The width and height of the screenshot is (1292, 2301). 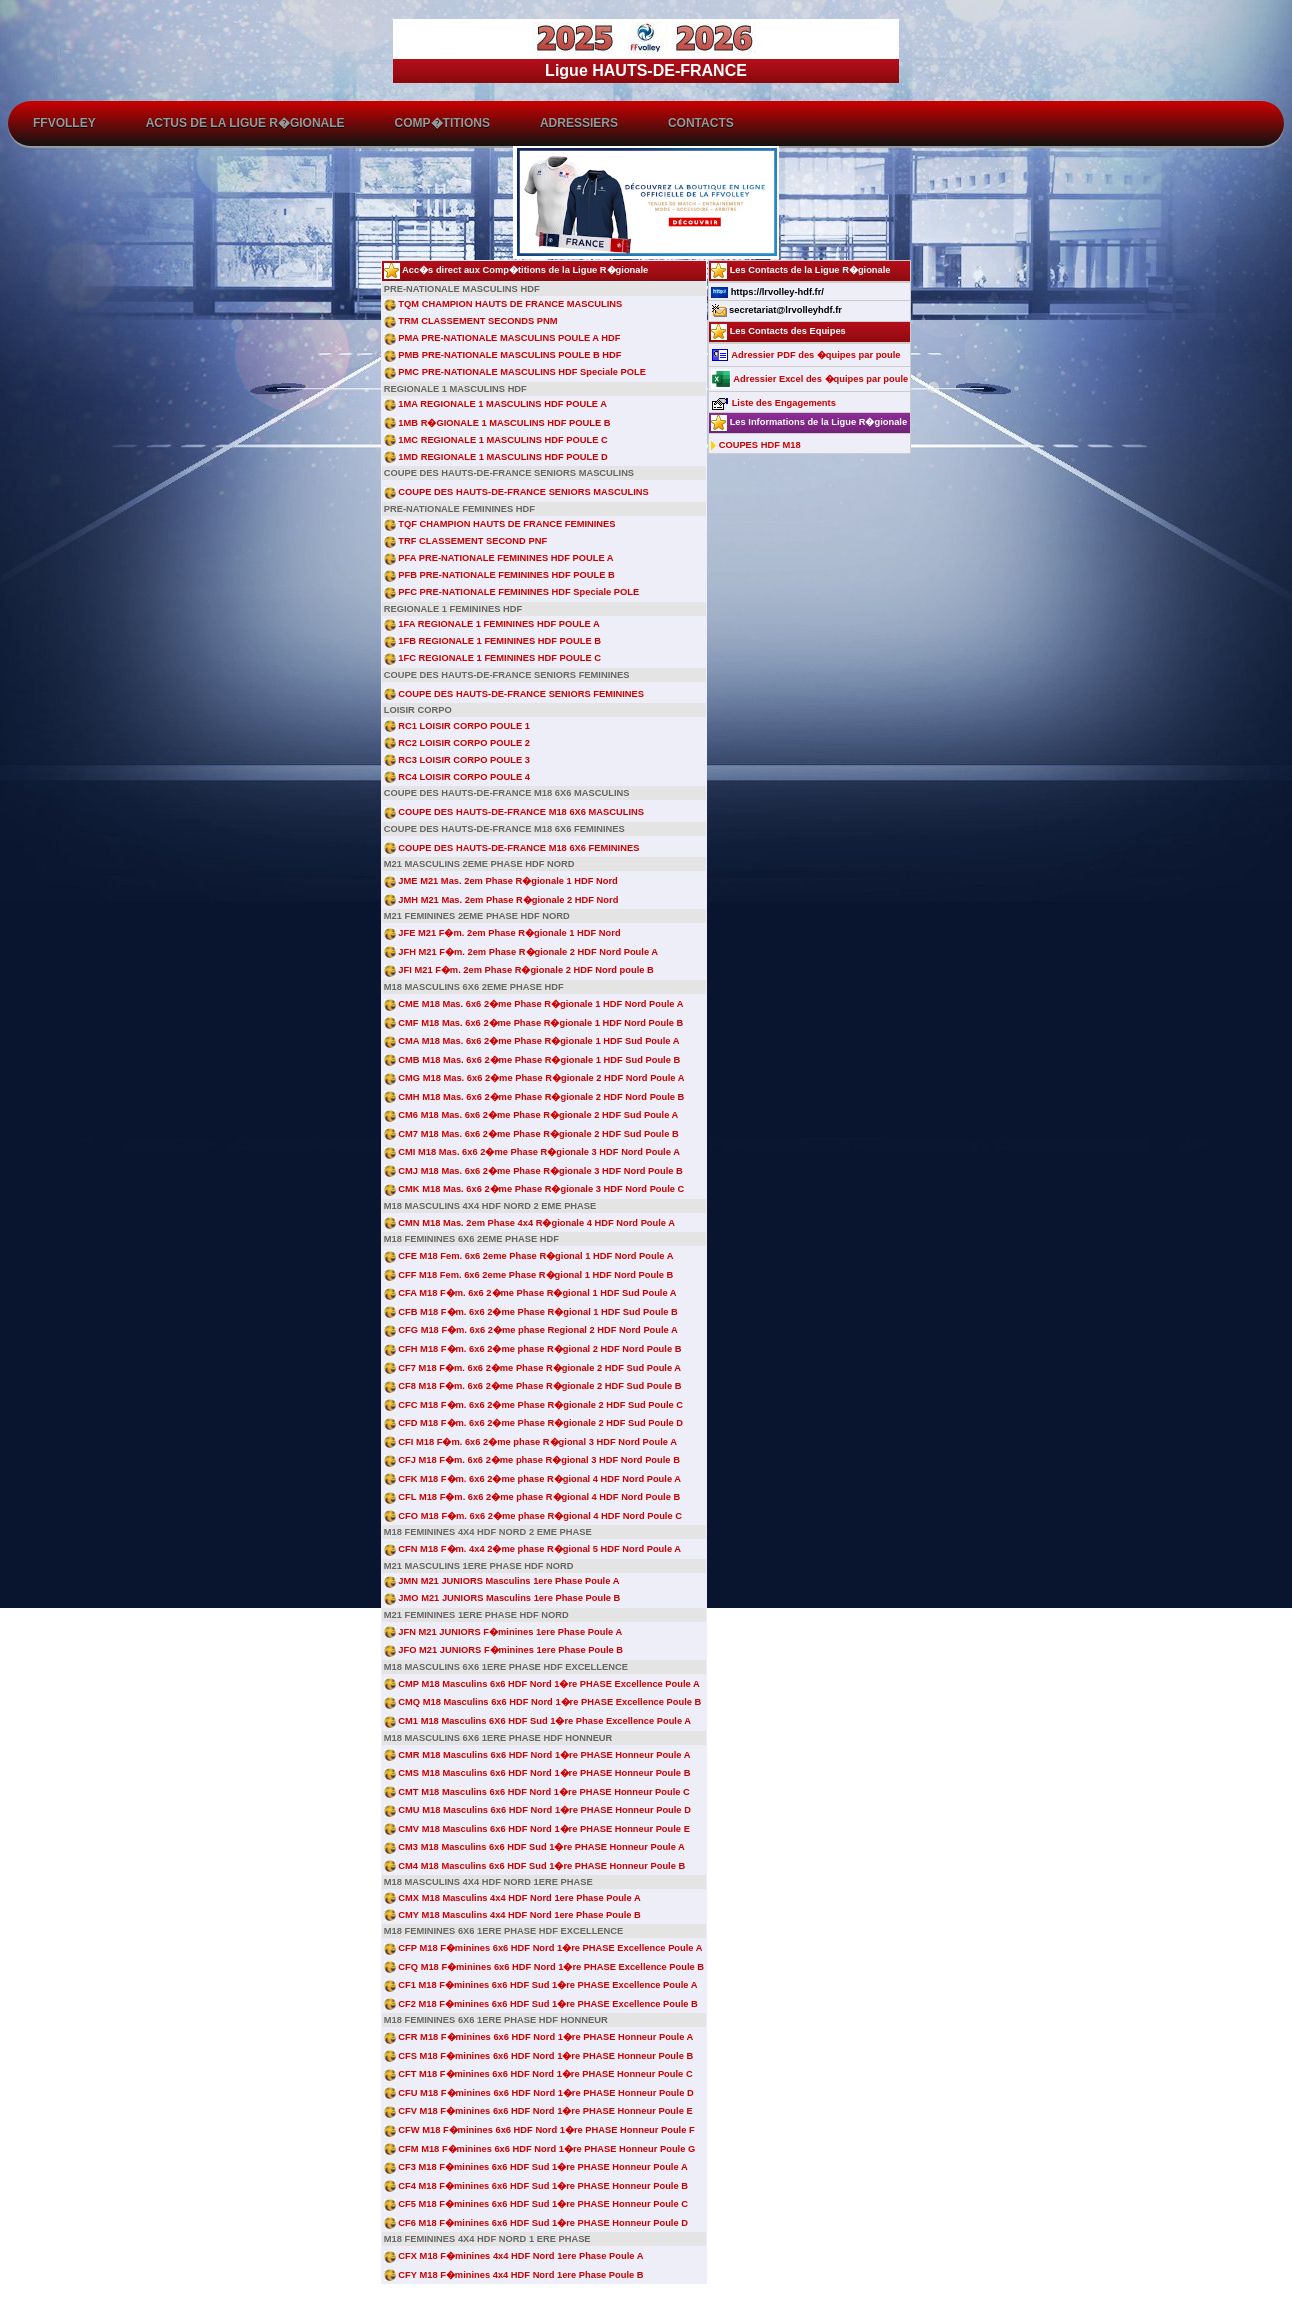 What do you see at coordinates (534, 1847) in the screenshot?
I see `CM3 M18 Masculins 6x6 HDF Sud 1�re PHASE Honneur Poule A` at bounding box center [534, 1847].